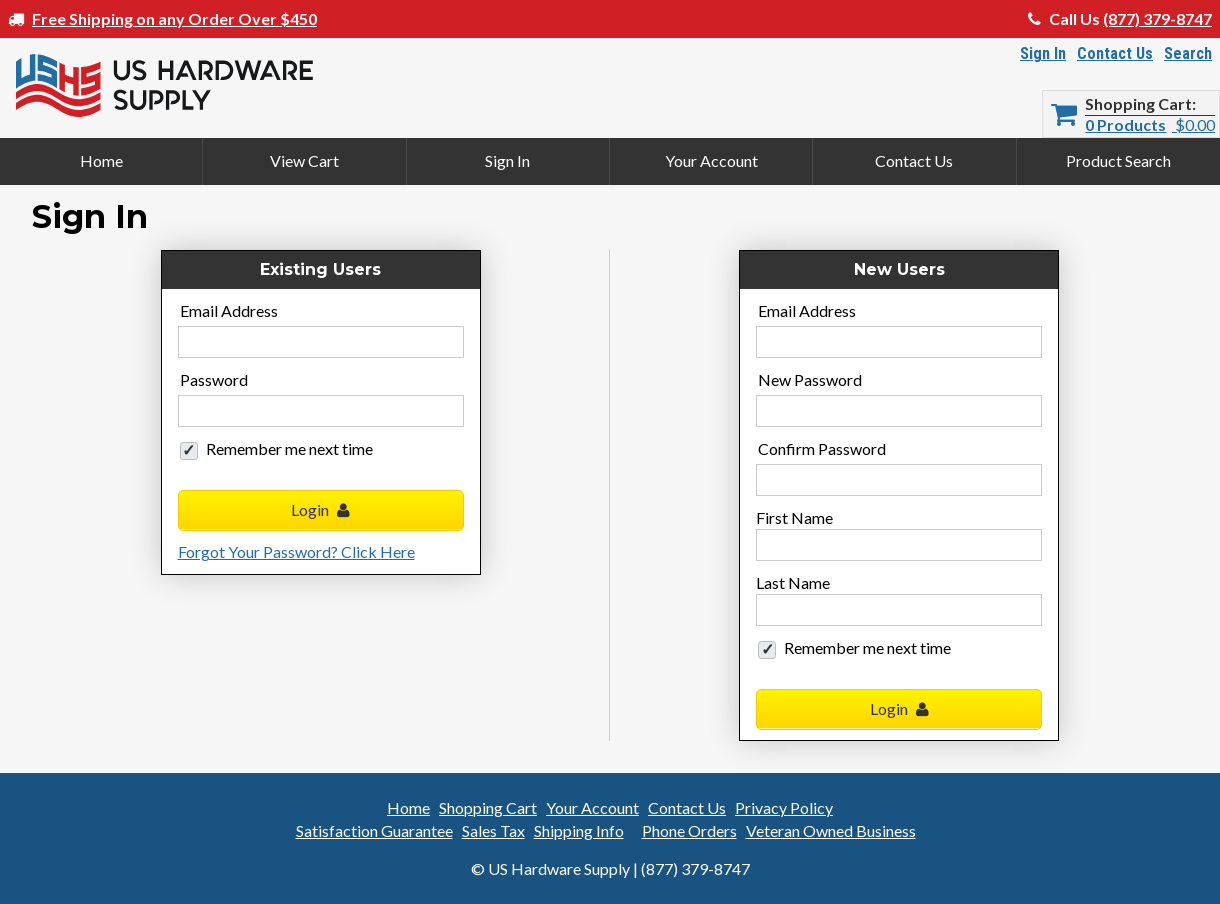 Image resolution: width=1220 pixels, height=904 pixels. Describe the element at coordinates (296, 551) in the screenshot. I see `Forgot Your Password? Click Here` at that location.